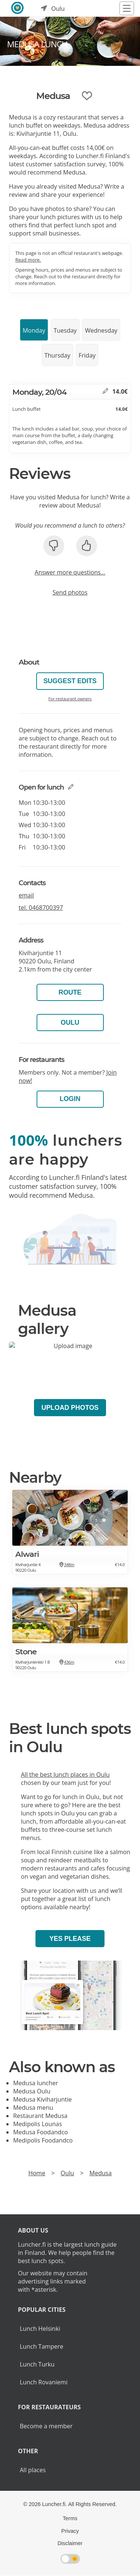 The height and width of the screenshot is (2576, 140). I want to click on For restaurant owners, so click(69, 698).